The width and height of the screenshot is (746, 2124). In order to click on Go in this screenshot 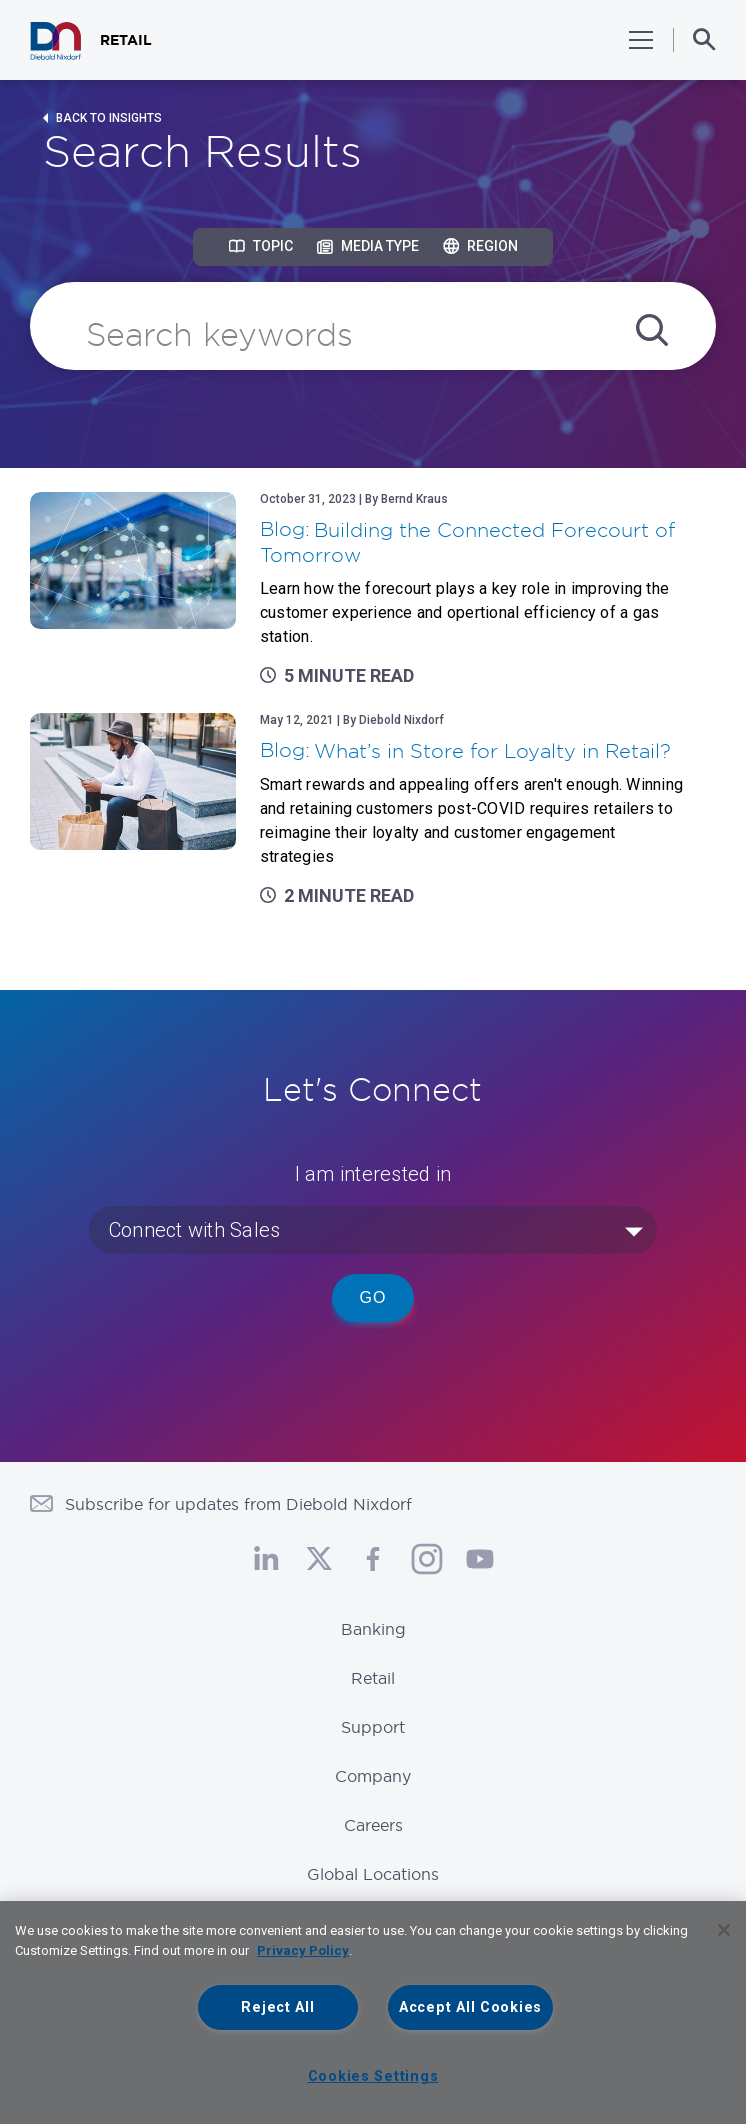, I will do `click(373, 1297)`.